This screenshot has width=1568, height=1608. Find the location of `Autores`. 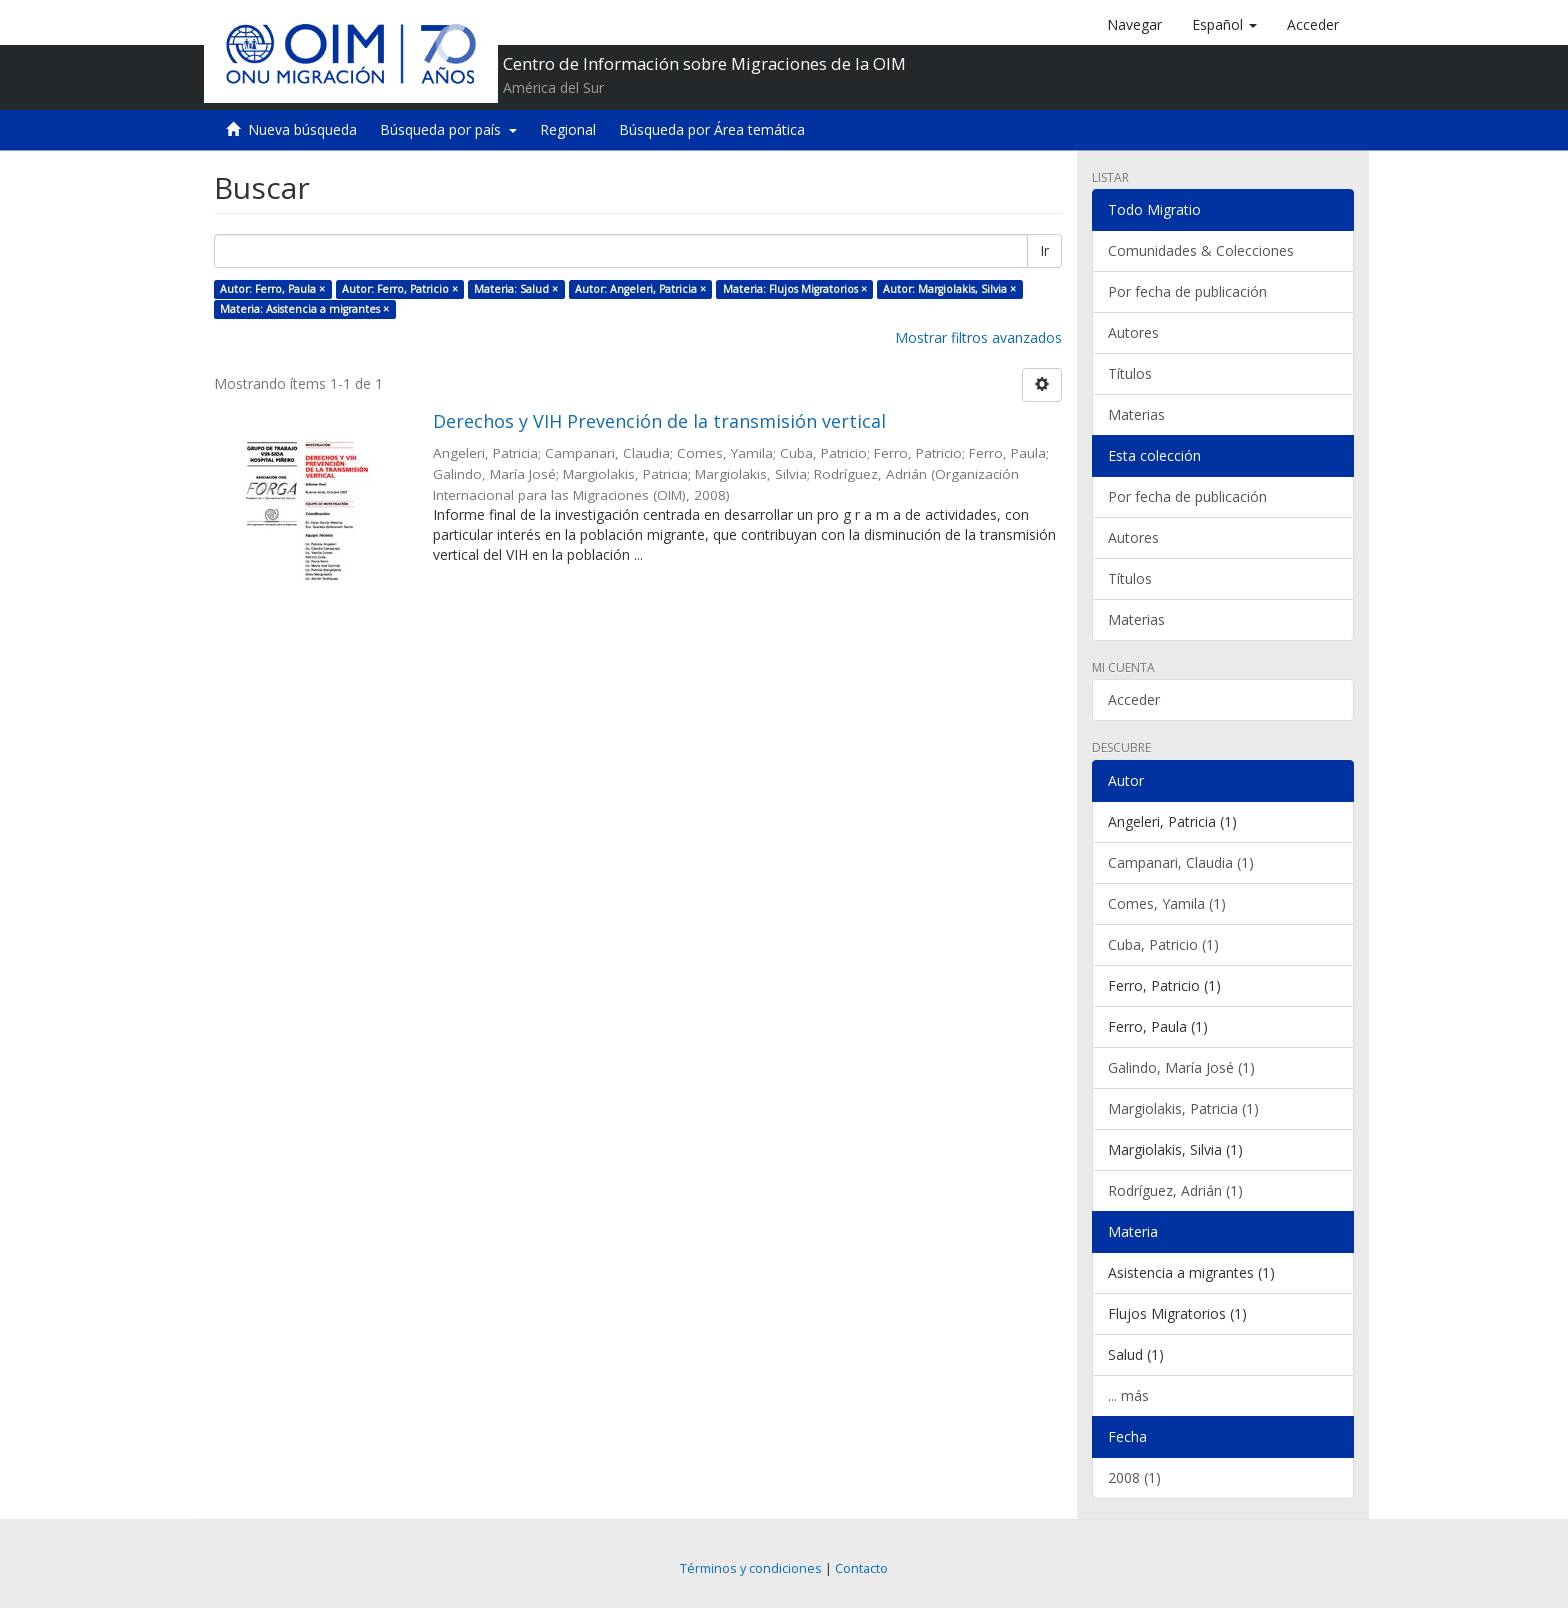

Autores is located at coordinates (1133, 332).